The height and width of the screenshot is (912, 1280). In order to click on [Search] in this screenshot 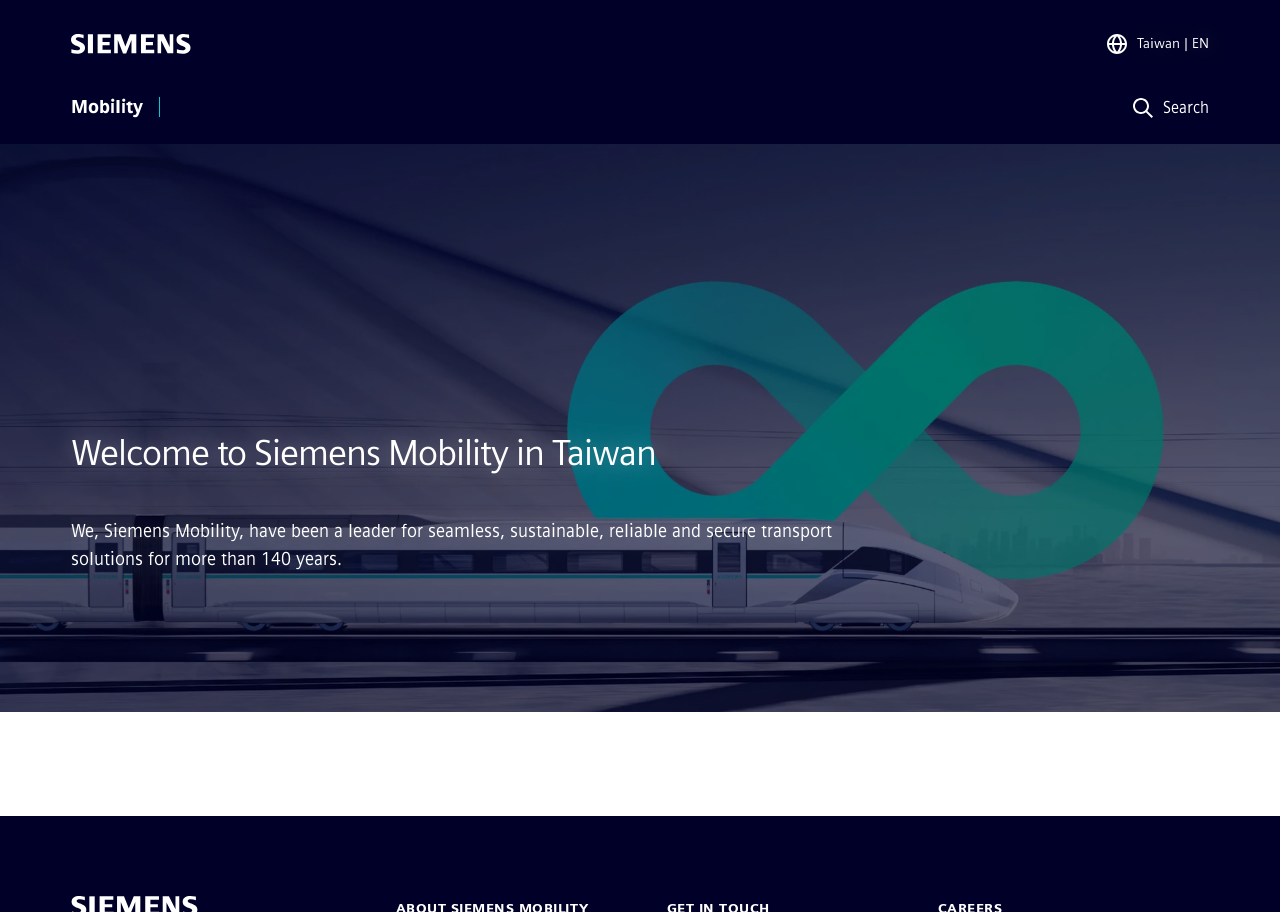, I will do `click(1165, 108)`.